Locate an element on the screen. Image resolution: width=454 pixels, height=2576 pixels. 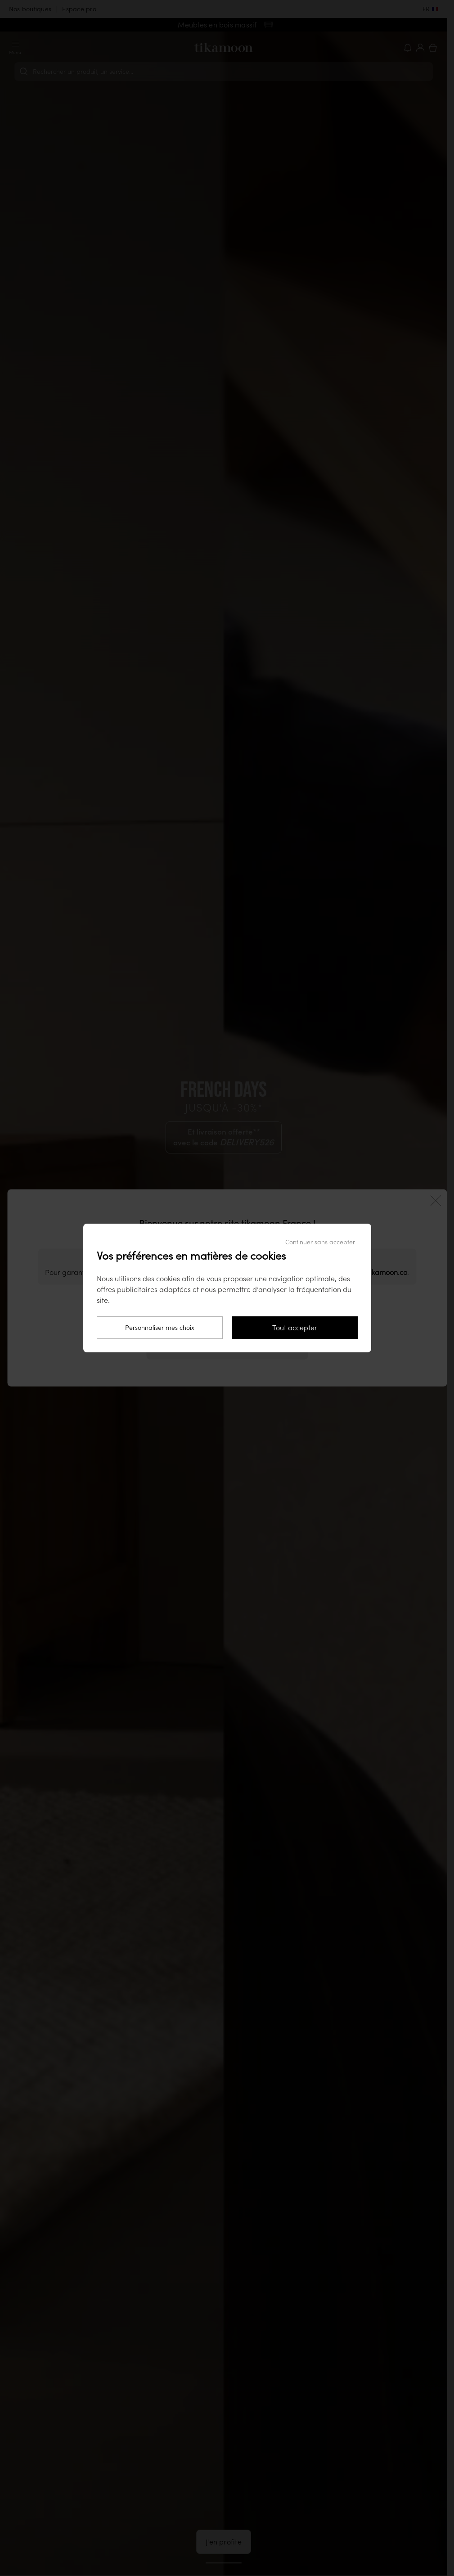
Continuer sans accepter is located at coordinates (320, 1242).